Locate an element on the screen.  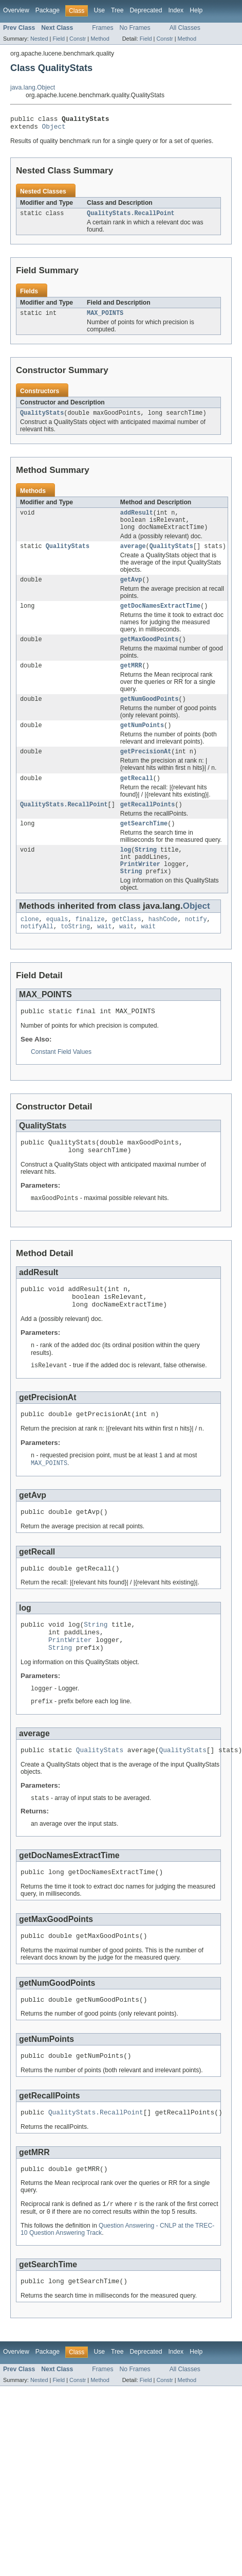
addResult is located at coordinates (136, 520).